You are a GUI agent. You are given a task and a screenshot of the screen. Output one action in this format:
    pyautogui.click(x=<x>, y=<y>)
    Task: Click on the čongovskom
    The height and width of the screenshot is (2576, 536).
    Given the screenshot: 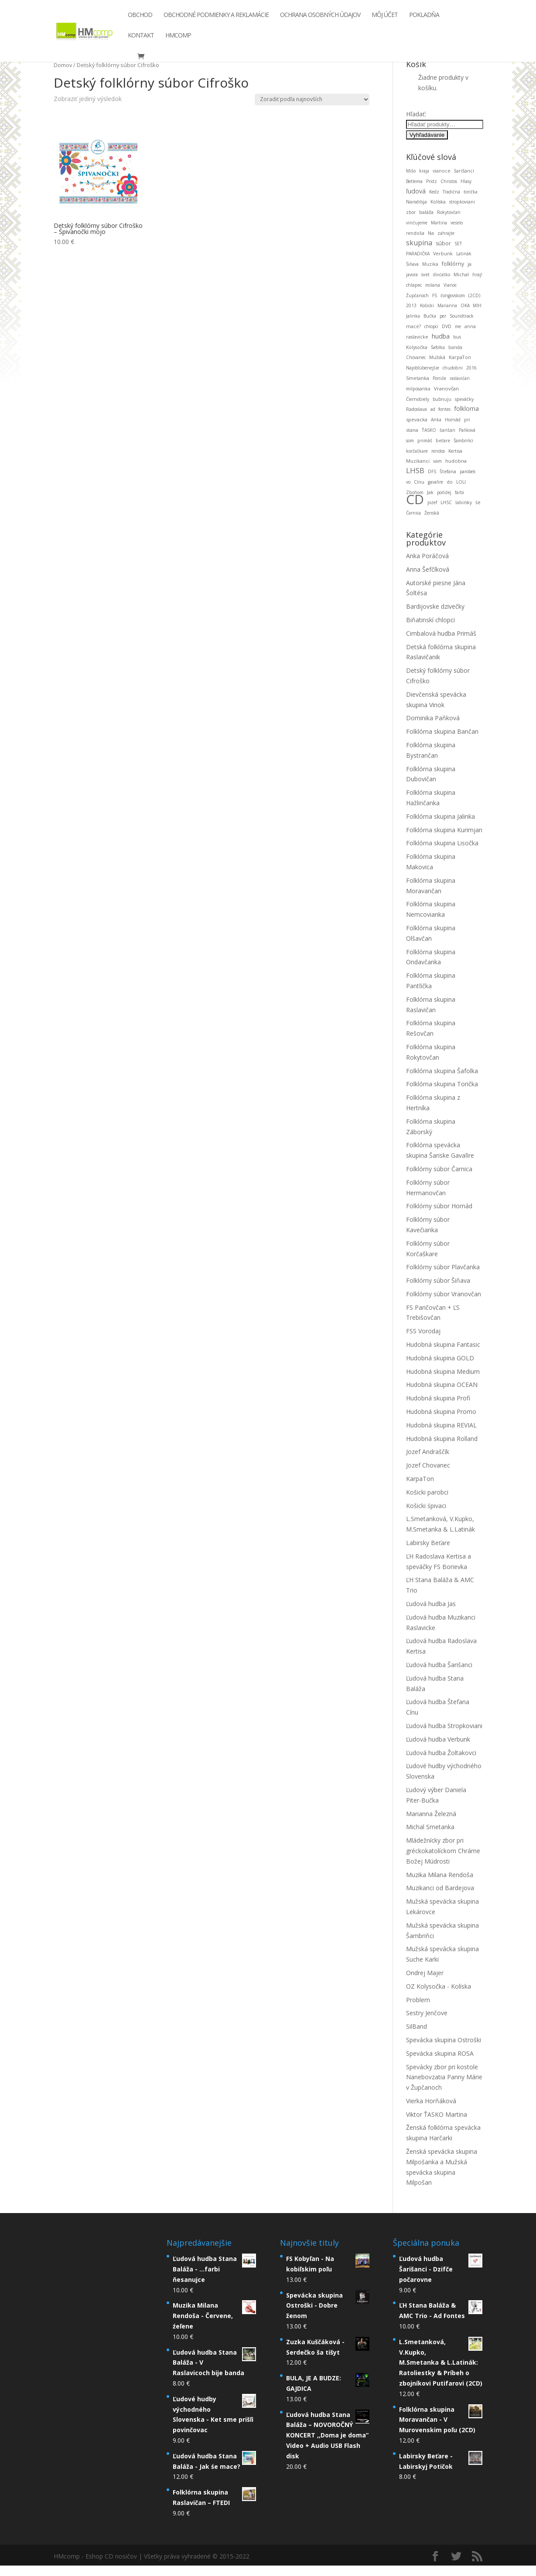 What is the action you would take?
    pyautogui.click(x=452, y=295)
    